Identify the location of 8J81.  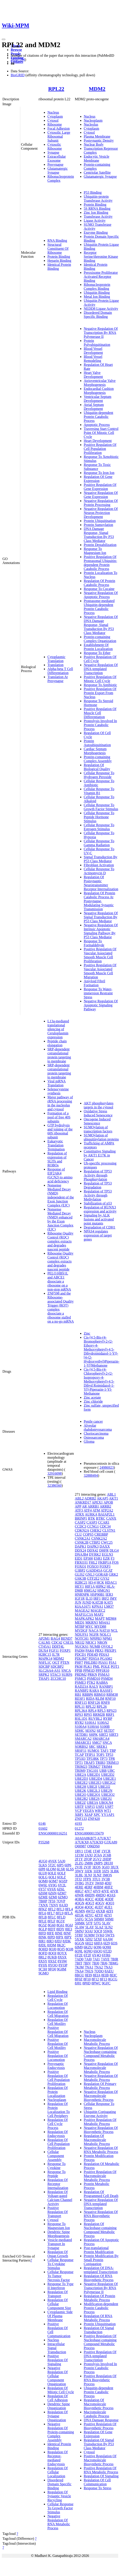
(78, 1983).